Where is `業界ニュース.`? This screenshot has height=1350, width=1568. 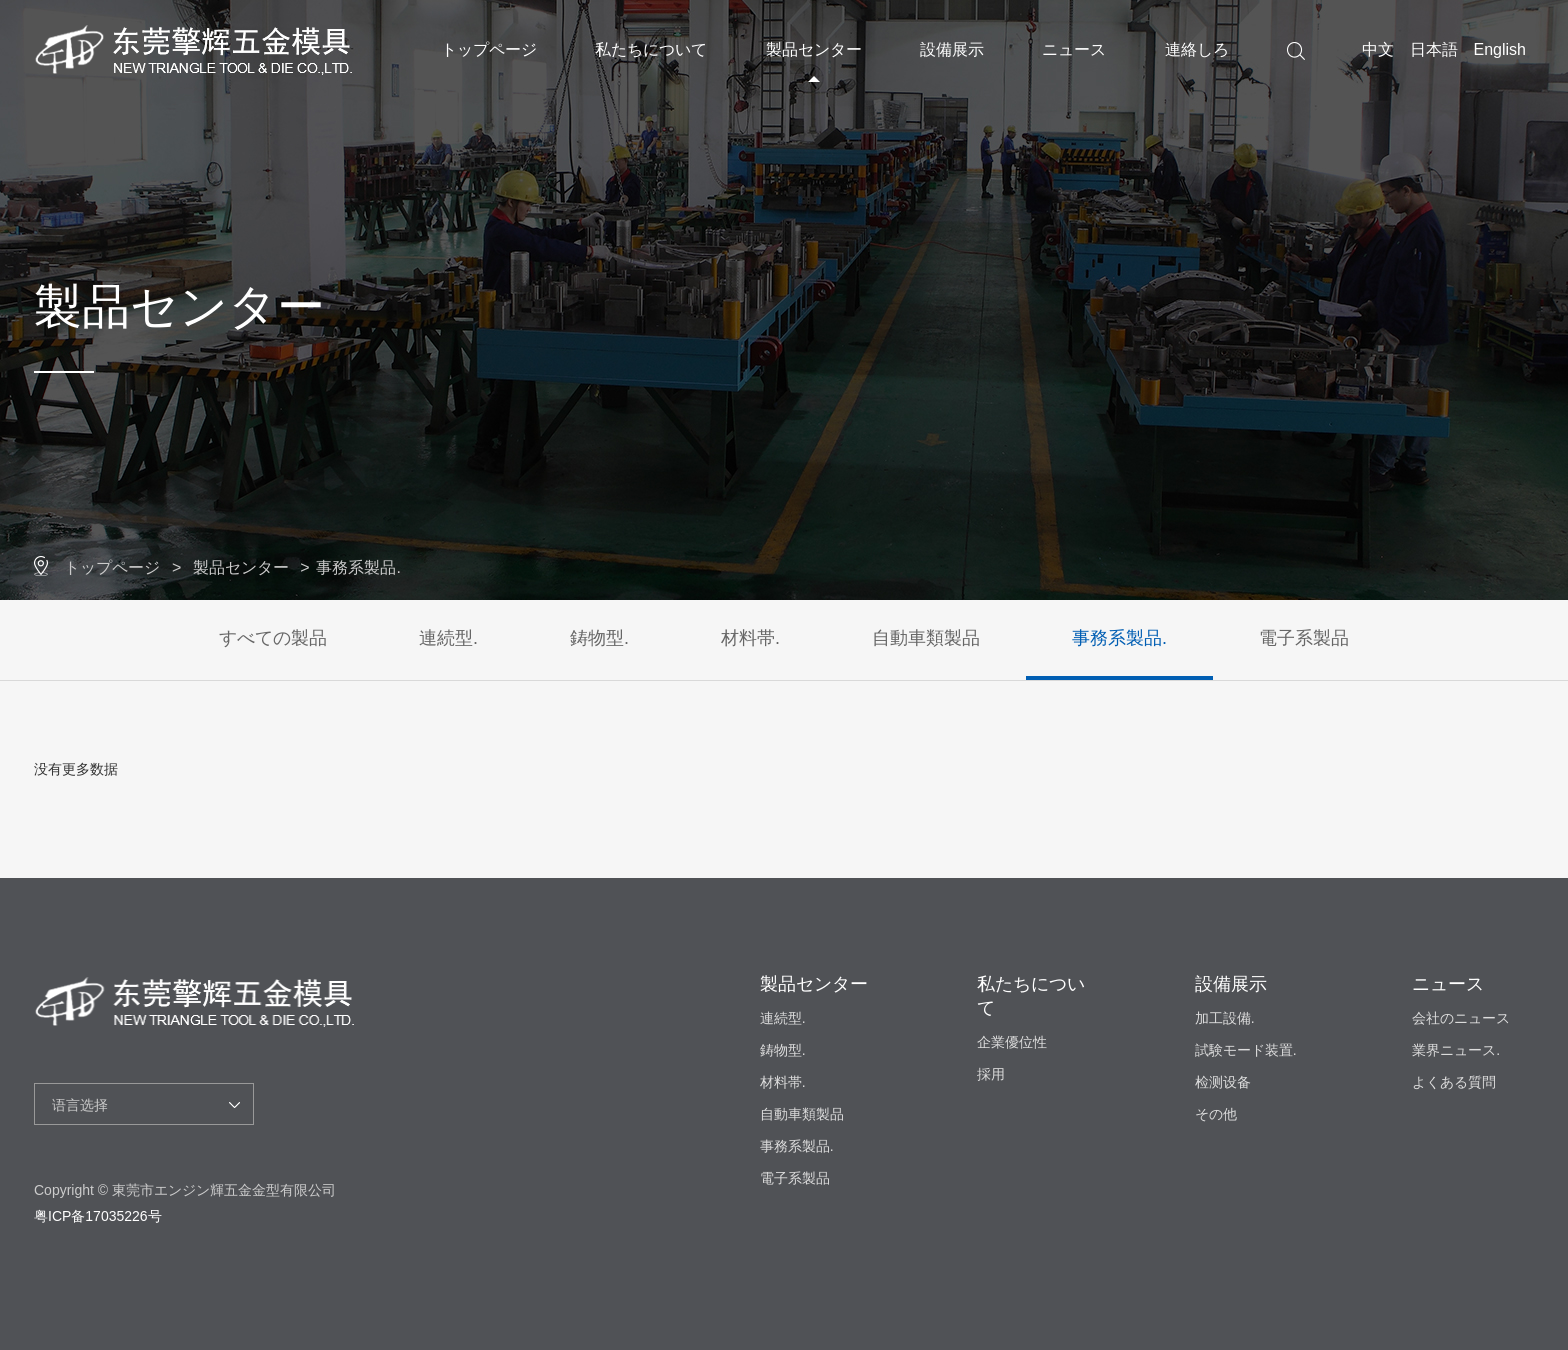 業界ニュース. is located at coordinates (1456, 1050).